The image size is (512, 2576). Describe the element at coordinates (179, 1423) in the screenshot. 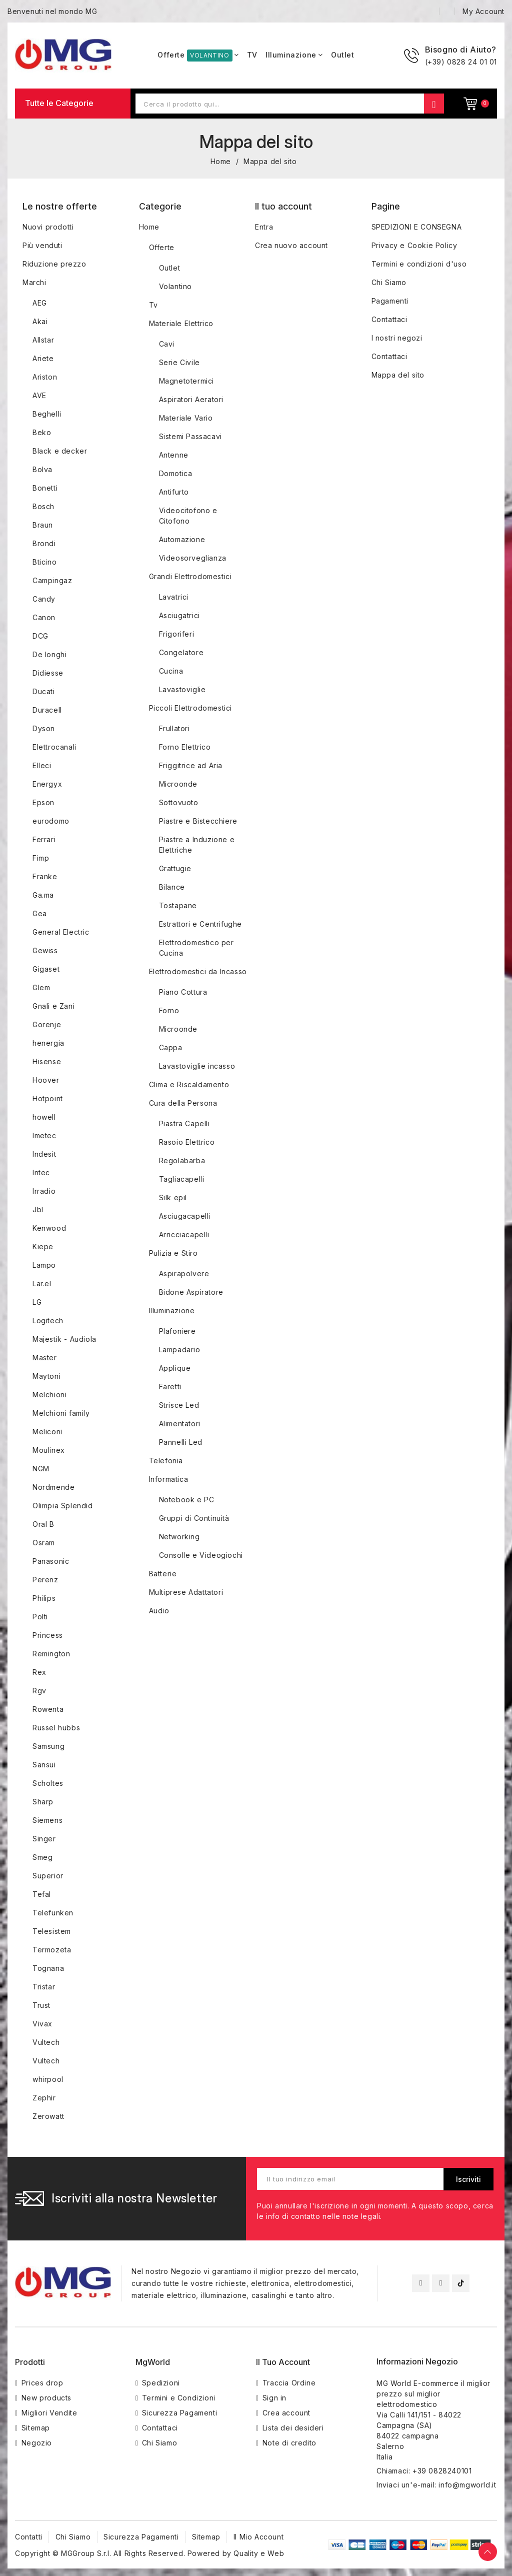

I see `Alimentatori` at that location.